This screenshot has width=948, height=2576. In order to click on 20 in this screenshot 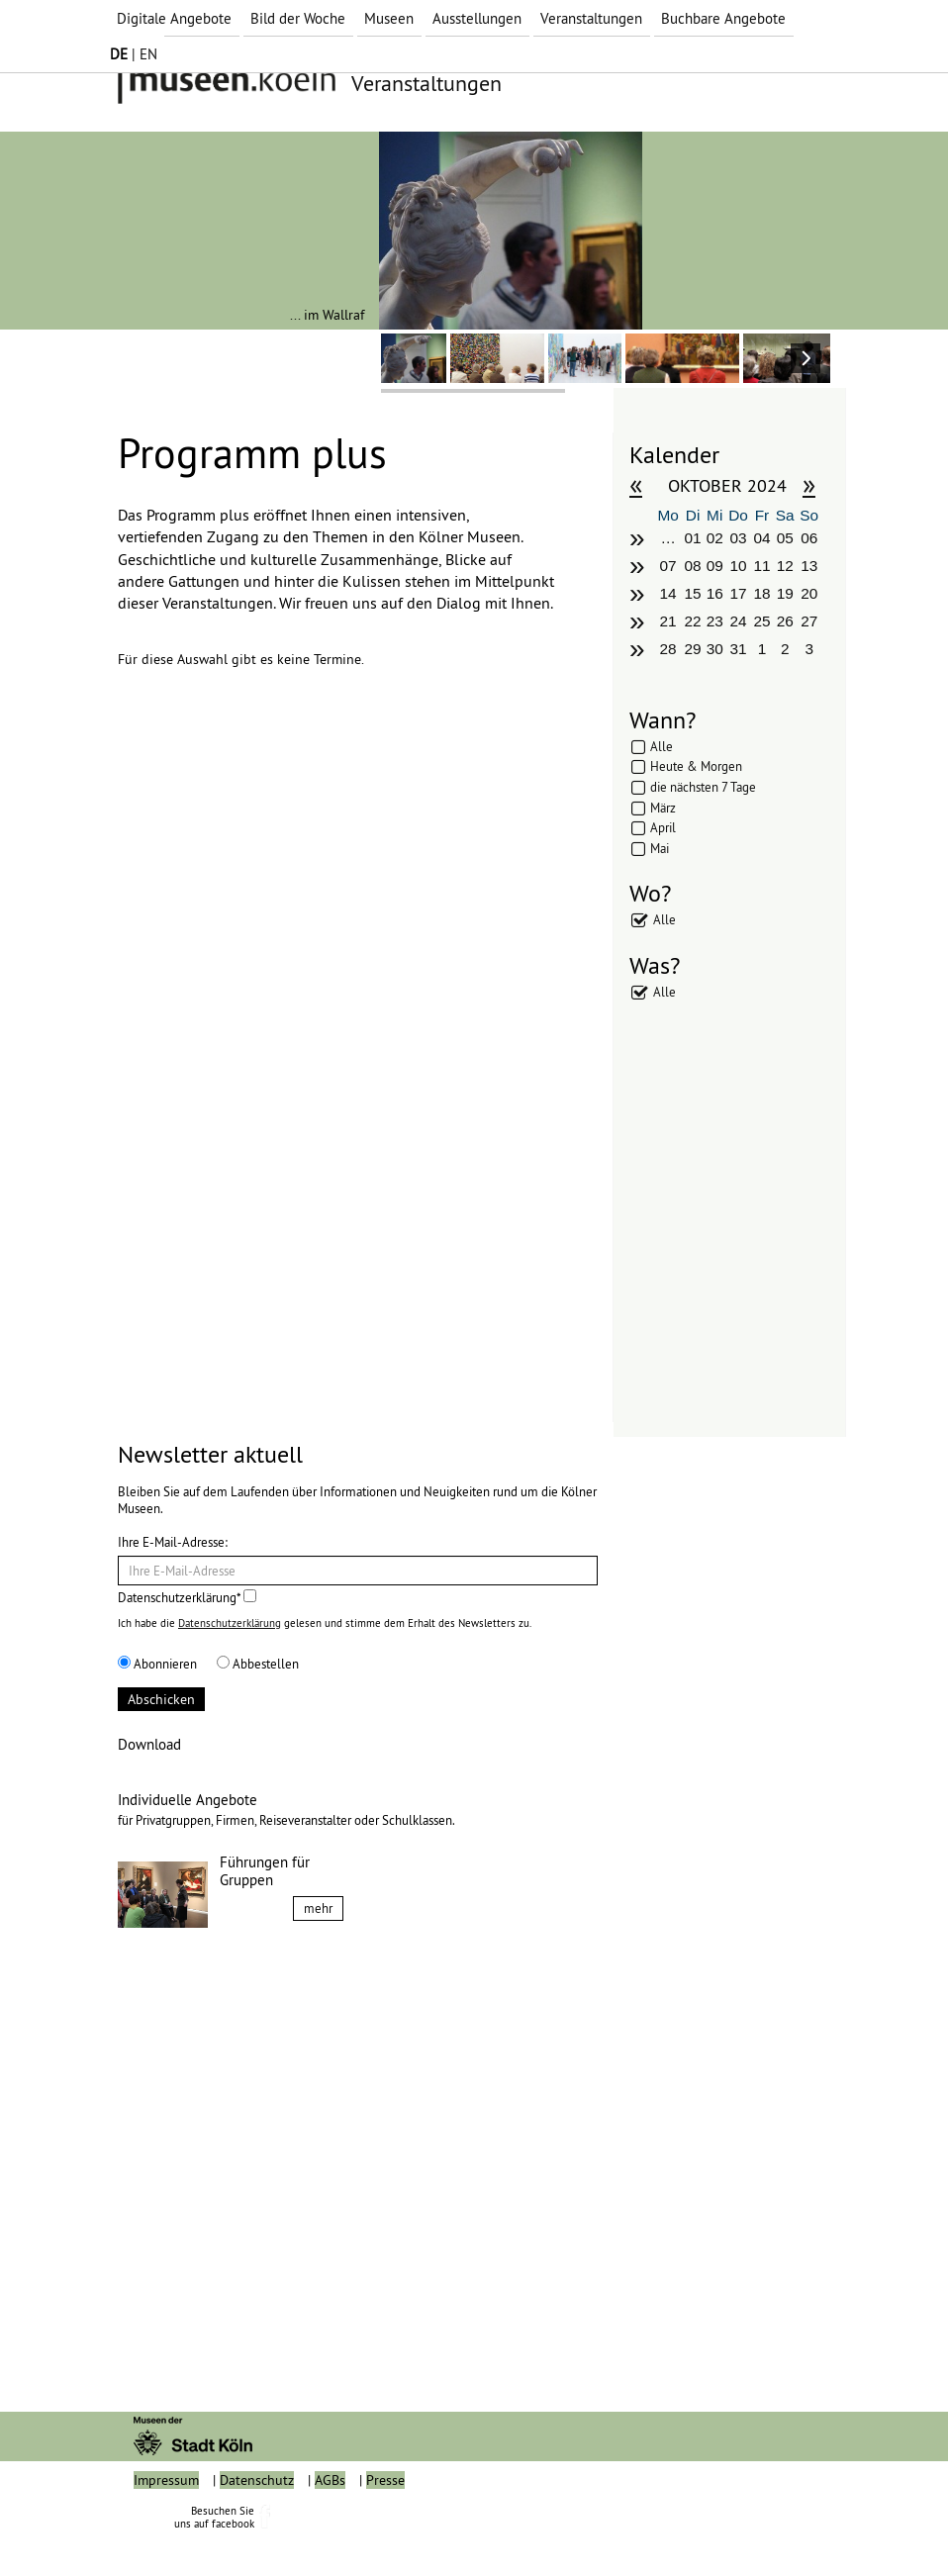, I will do `click(809, 593)`.